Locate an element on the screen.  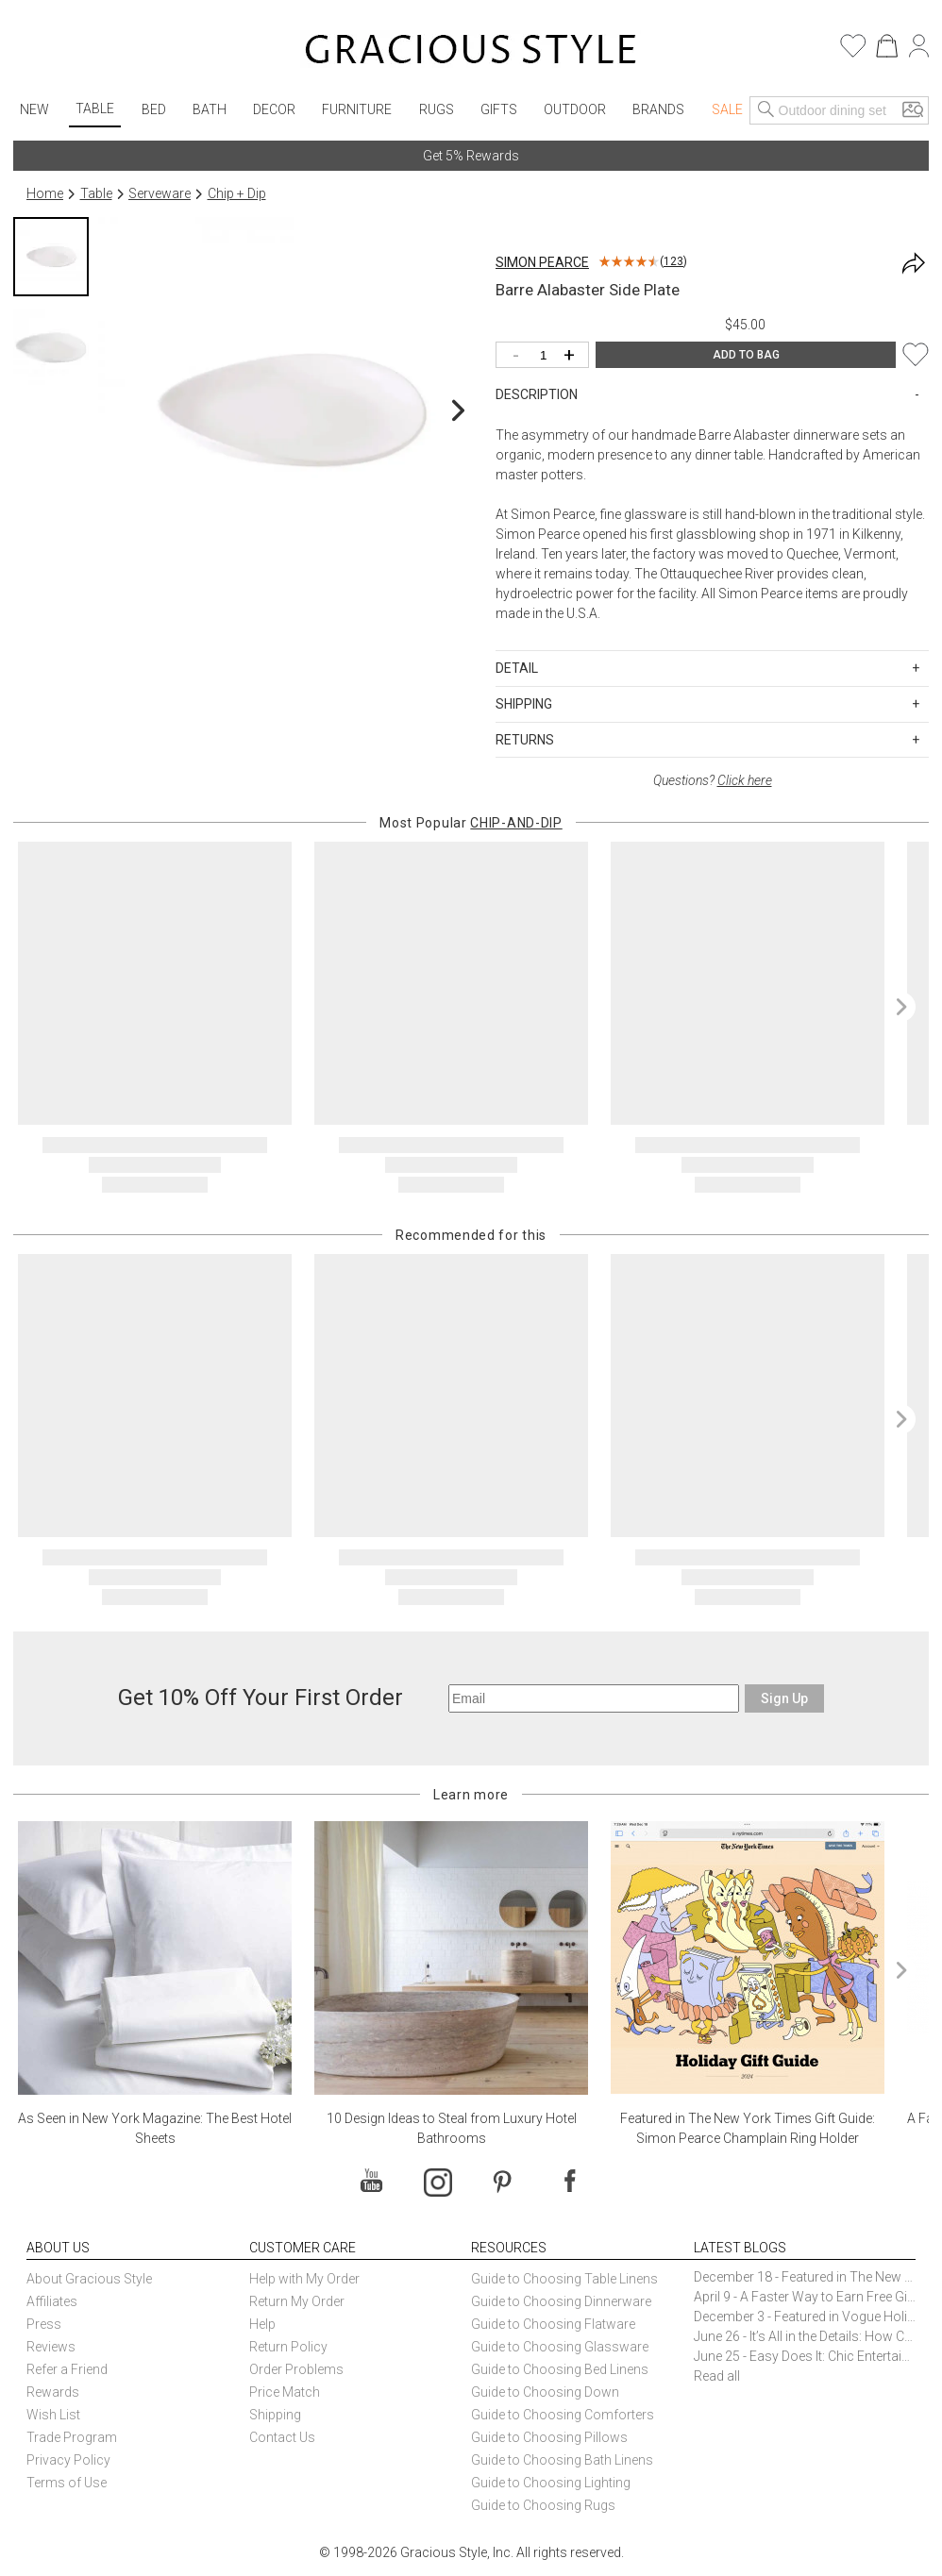
Guide to Choosing Lighting is located at coordinates (552, 2482).